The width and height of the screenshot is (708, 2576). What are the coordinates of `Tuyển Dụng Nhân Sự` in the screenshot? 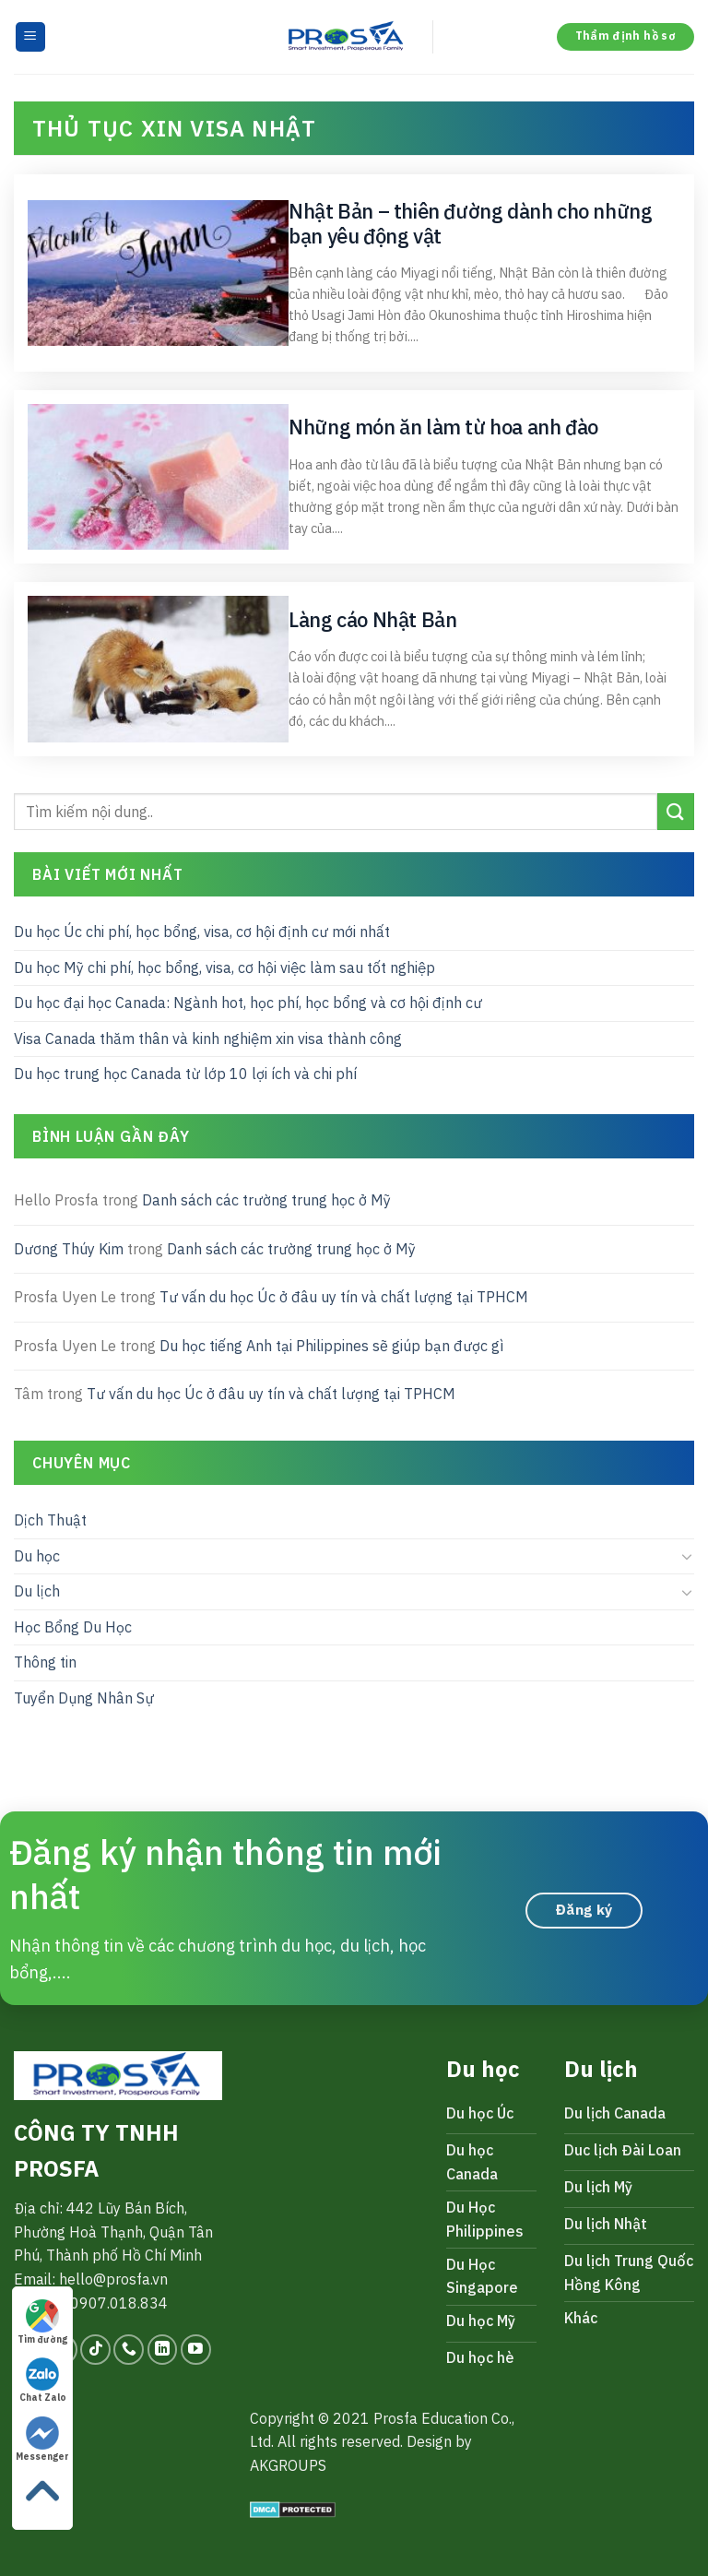 It's located at (84, 1698).